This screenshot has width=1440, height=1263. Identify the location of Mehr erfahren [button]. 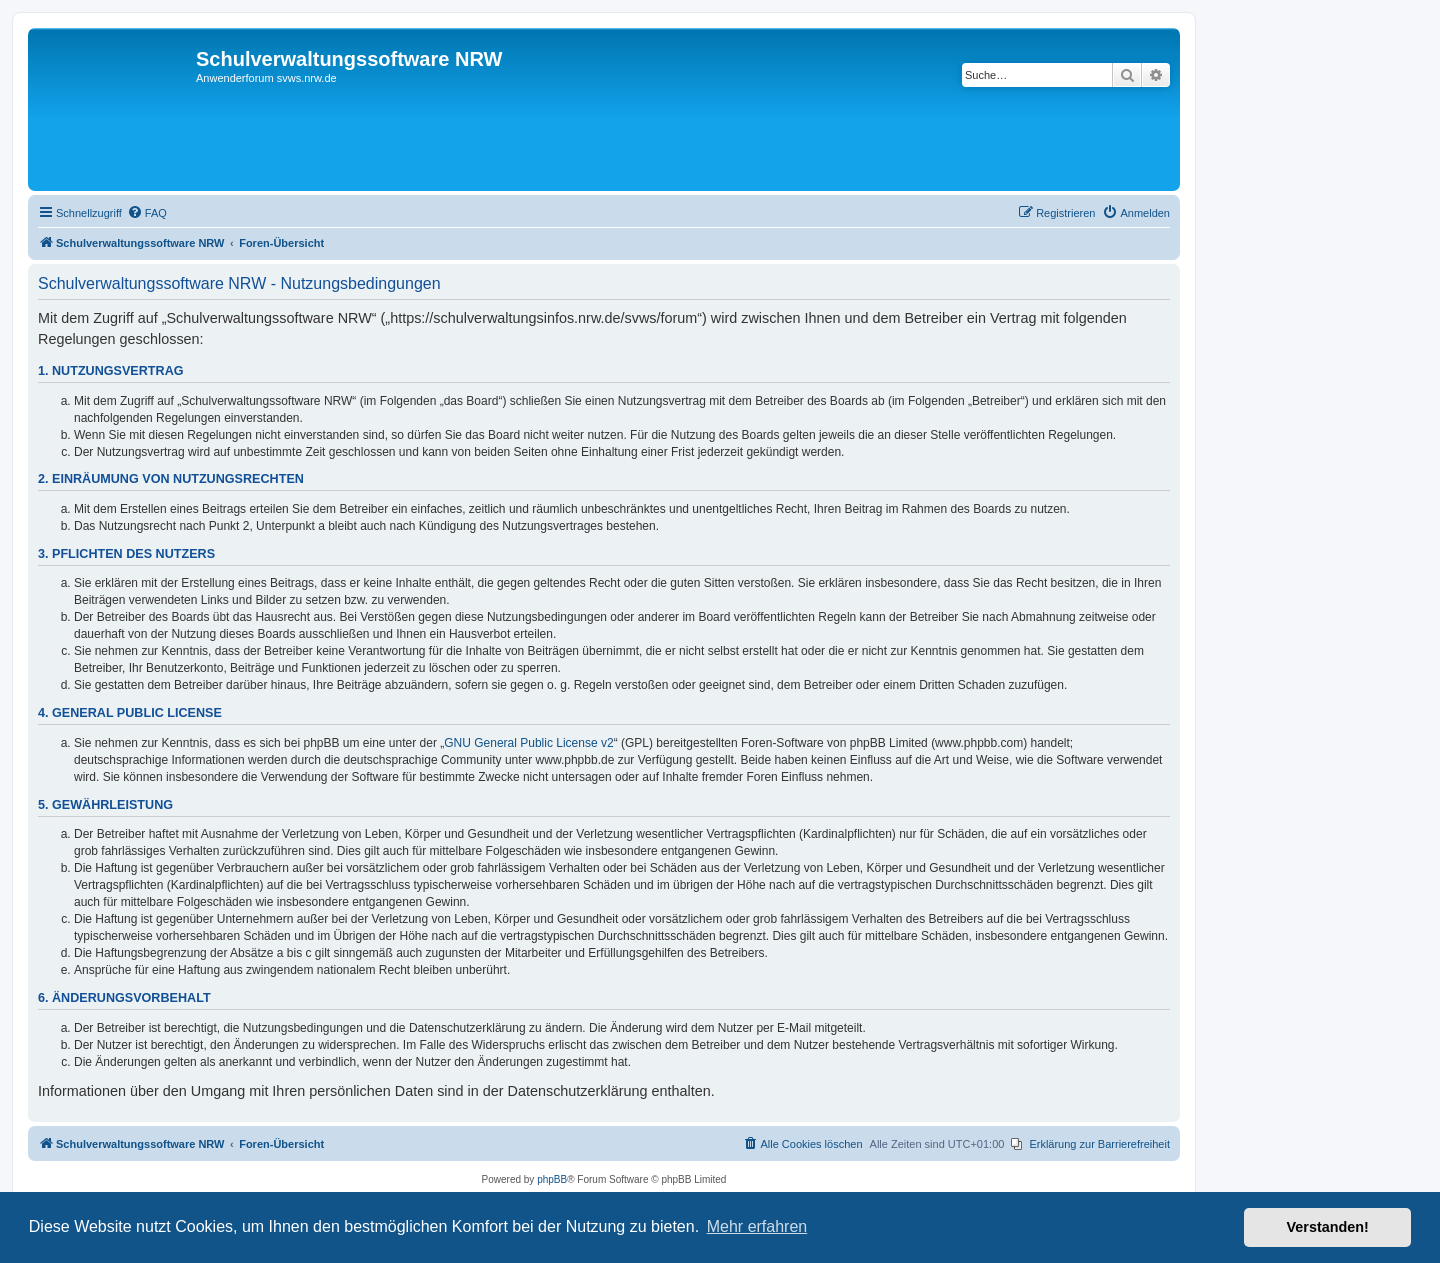
(757, 1226).